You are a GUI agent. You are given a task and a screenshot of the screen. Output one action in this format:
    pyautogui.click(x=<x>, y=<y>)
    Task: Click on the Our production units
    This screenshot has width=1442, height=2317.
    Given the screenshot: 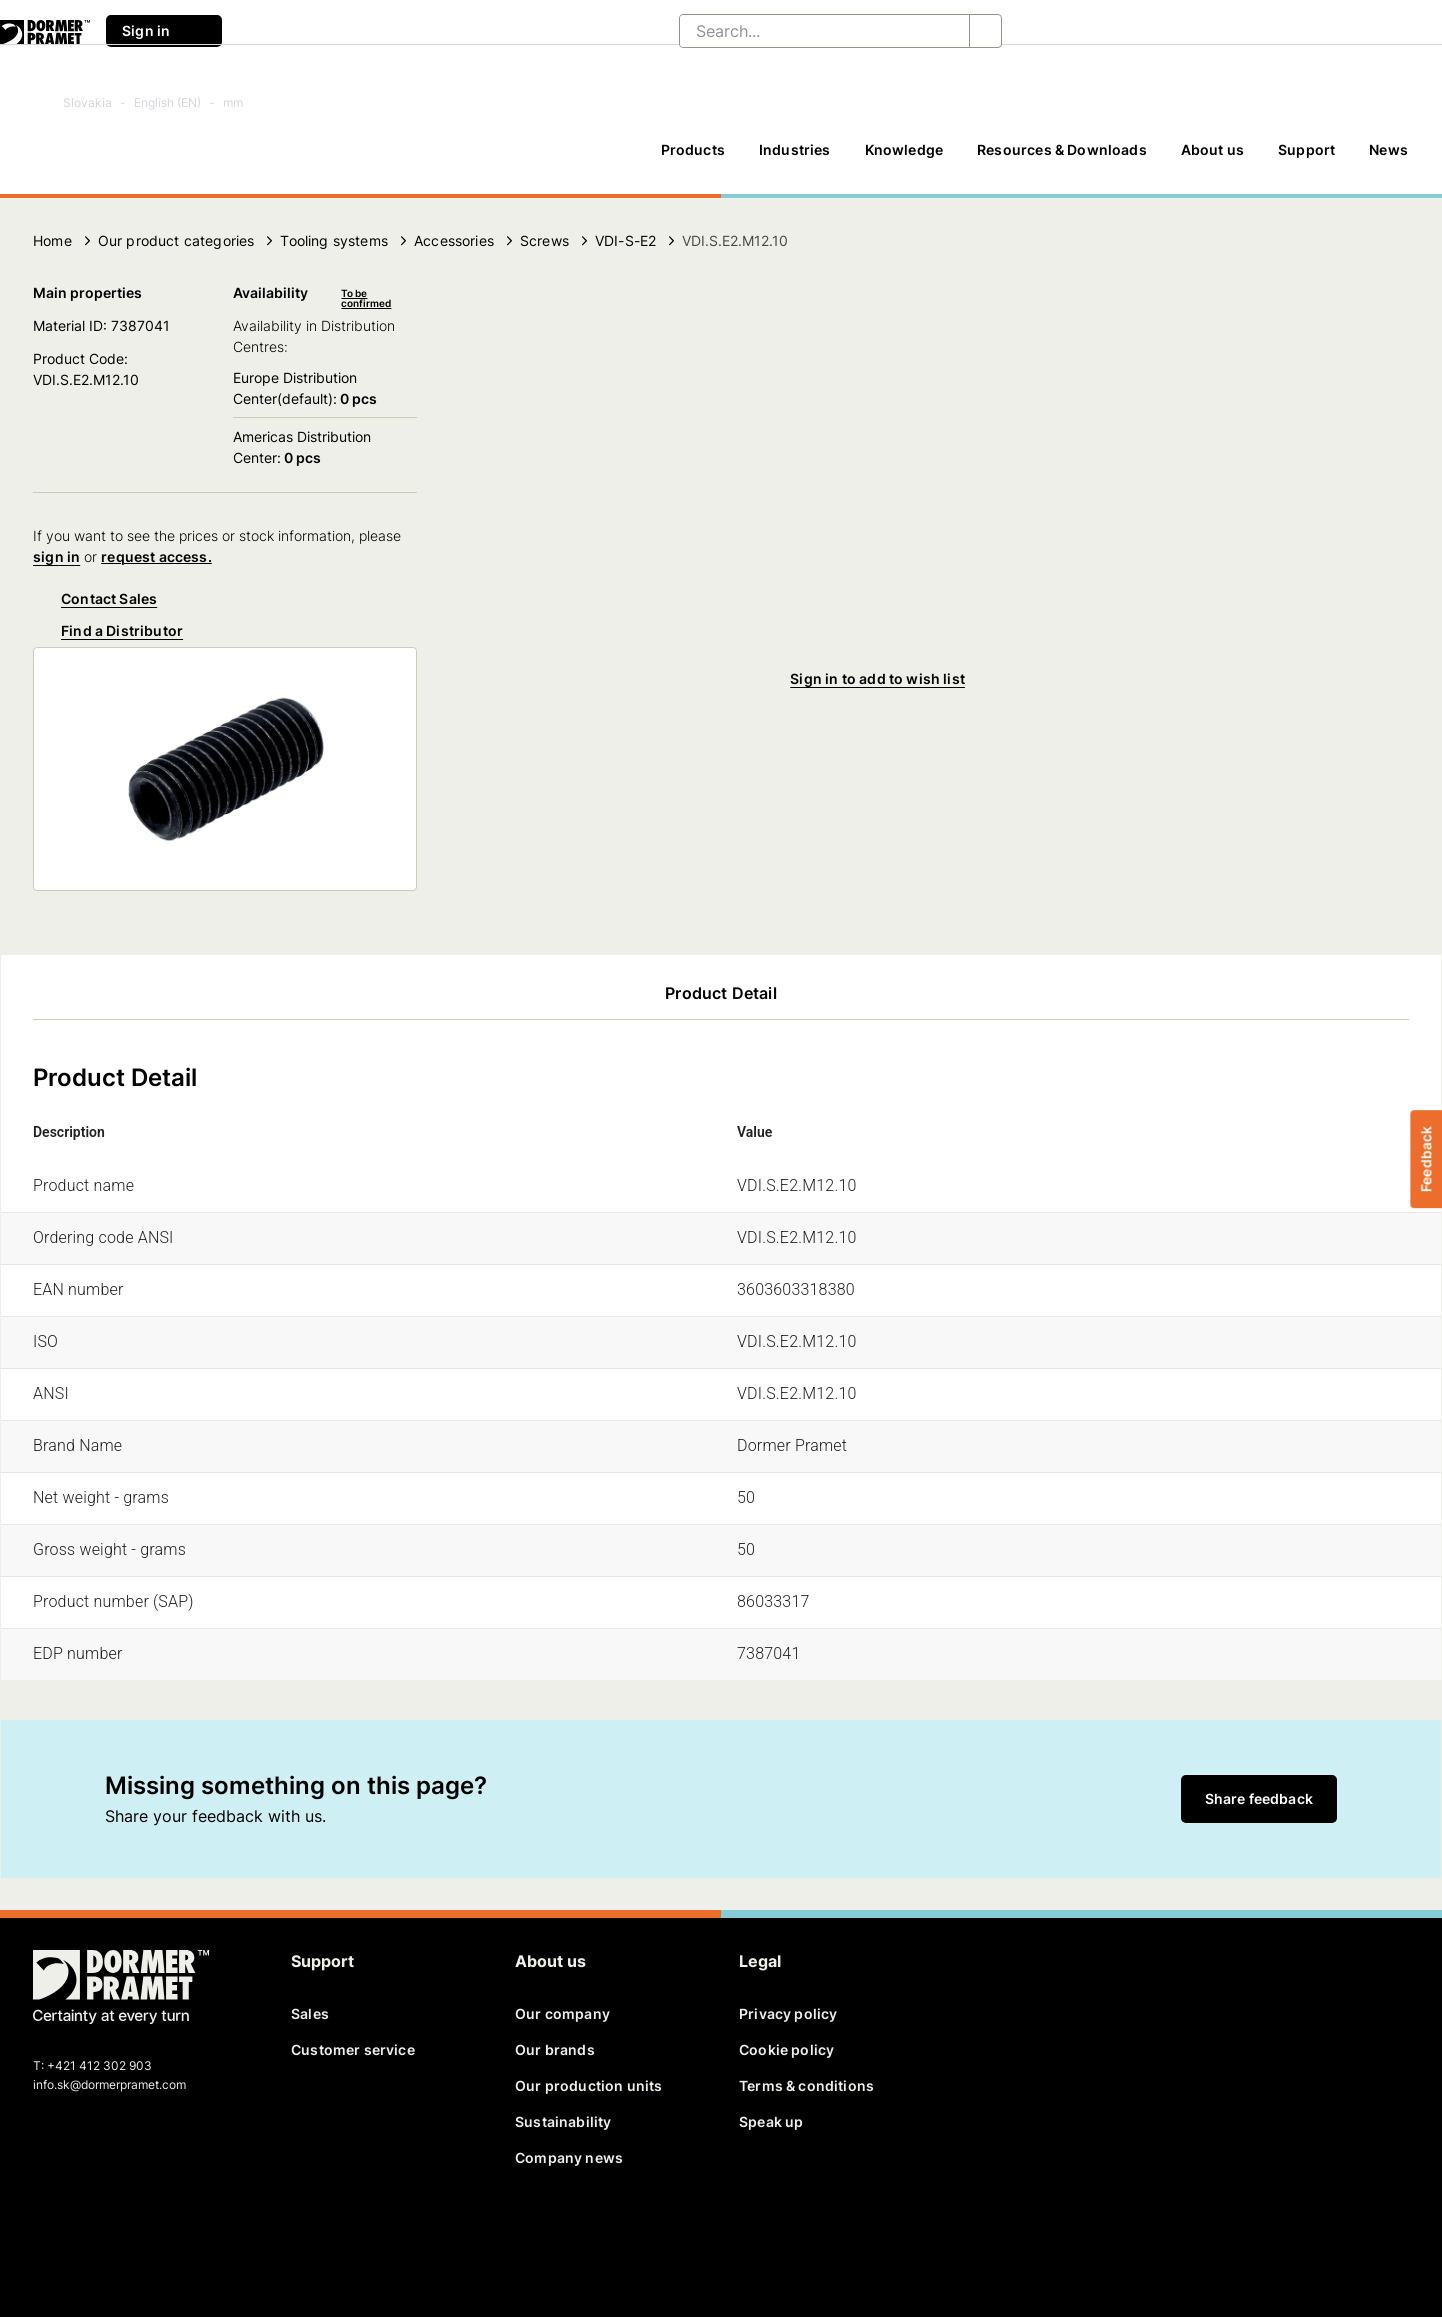 What is the action you would take?
    pyautogui.click(x=588, y=2085)
    